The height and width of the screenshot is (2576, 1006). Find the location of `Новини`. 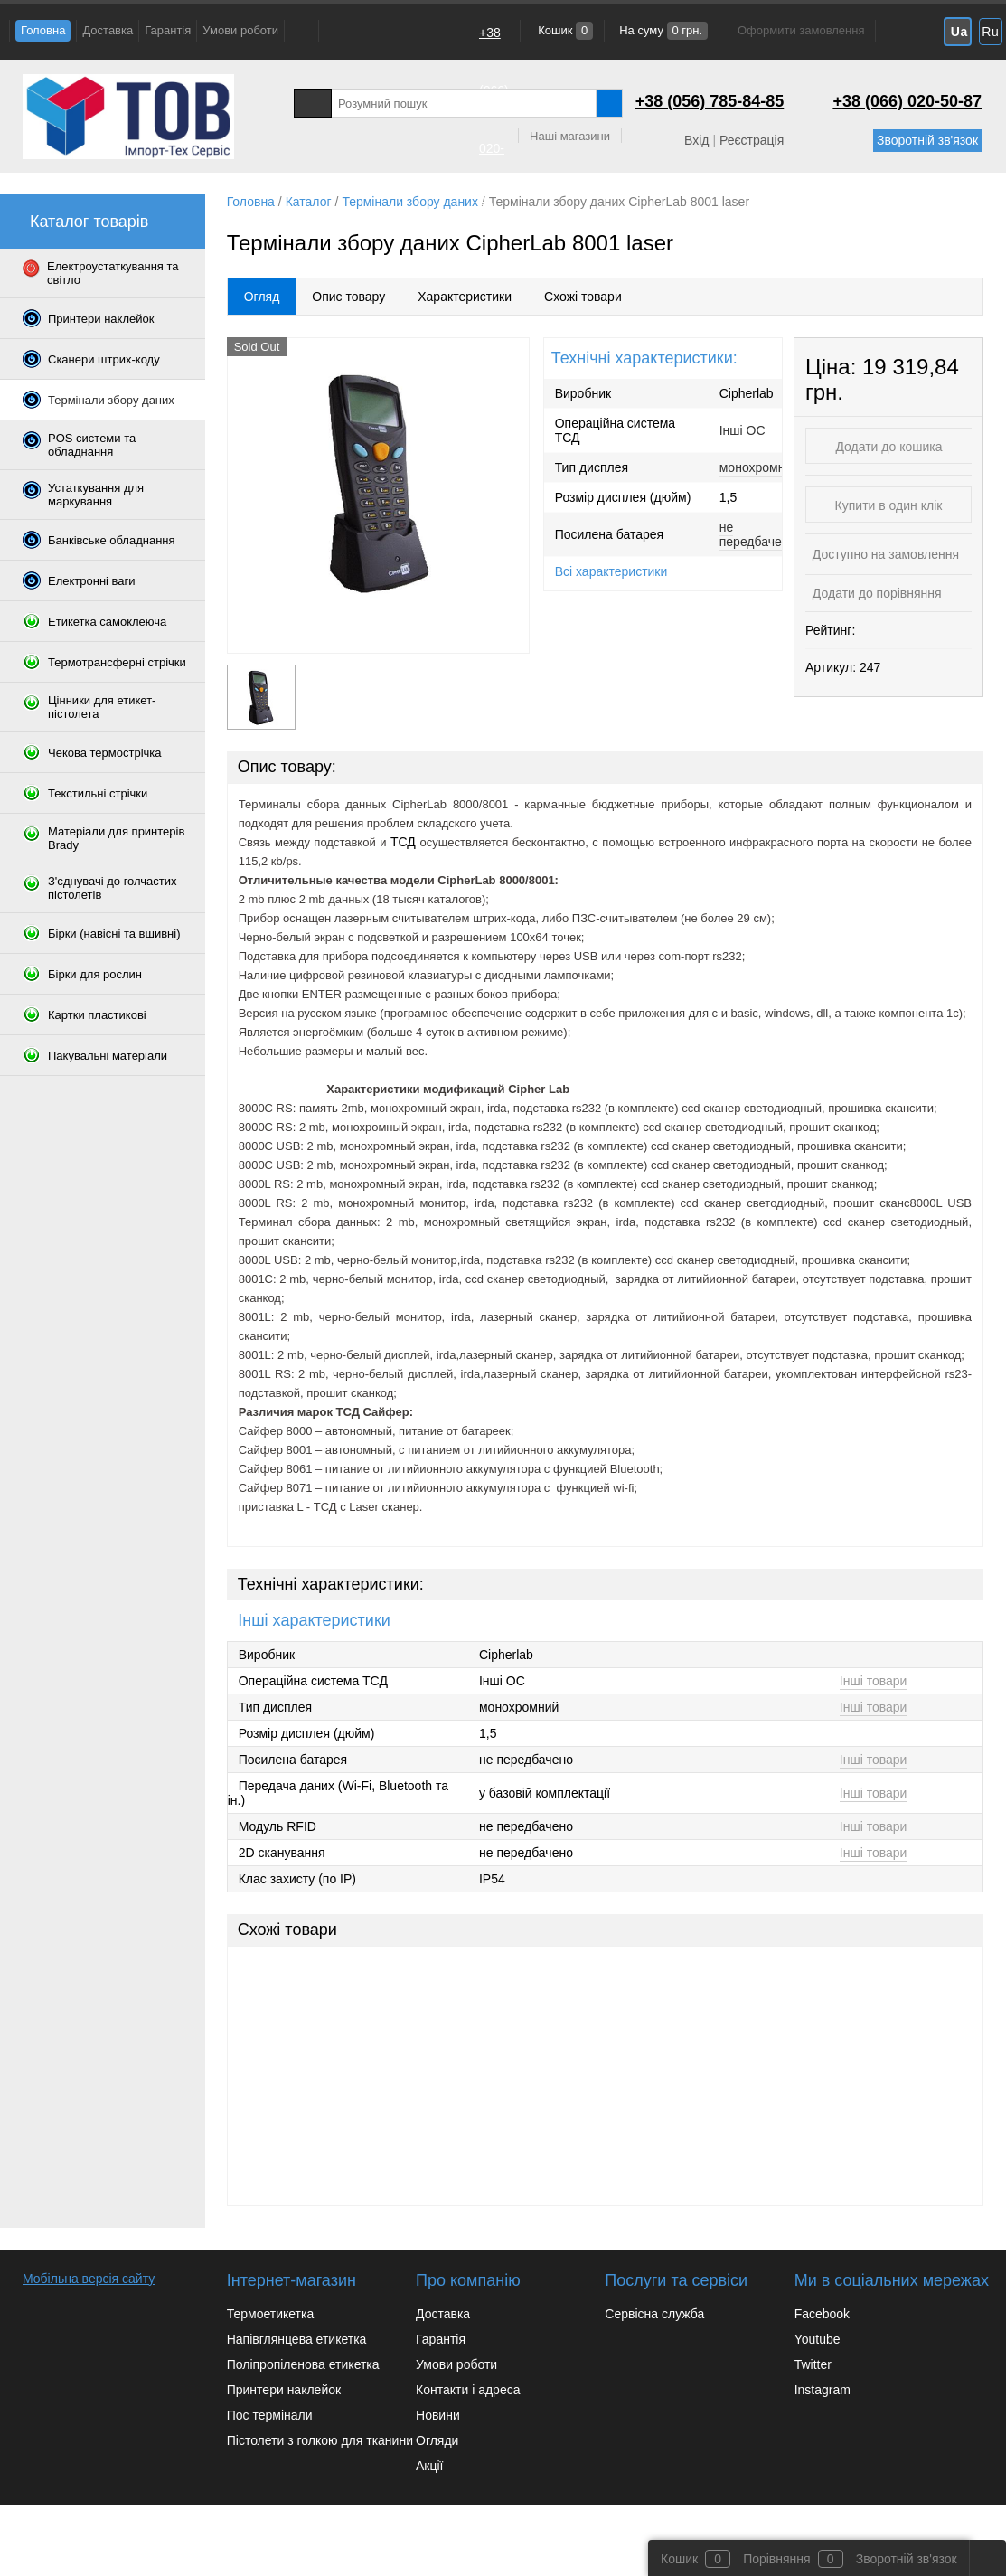

Новини is located at coordinates (438, 2415).